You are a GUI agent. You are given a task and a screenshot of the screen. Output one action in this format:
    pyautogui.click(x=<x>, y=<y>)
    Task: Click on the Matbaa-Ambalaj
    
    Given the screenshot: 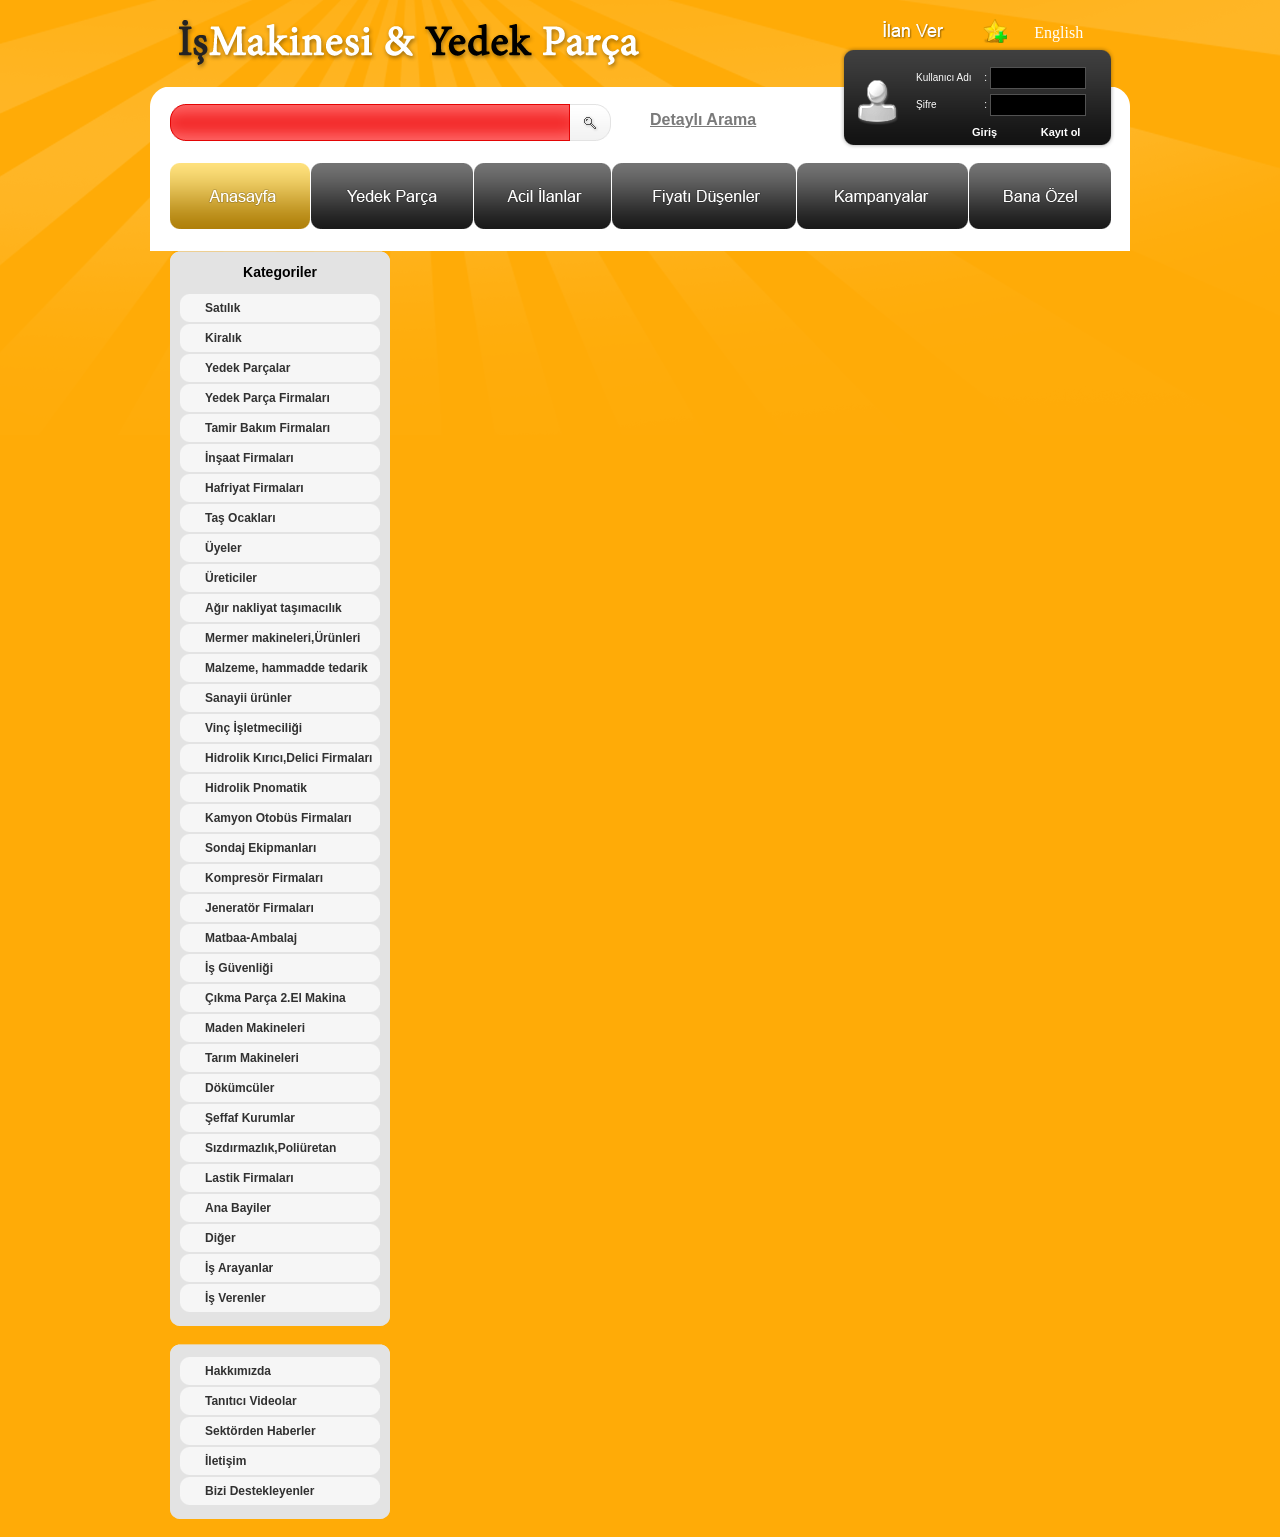 What is the action you would take?
    pyautogui.click(x=251, y=938)
    